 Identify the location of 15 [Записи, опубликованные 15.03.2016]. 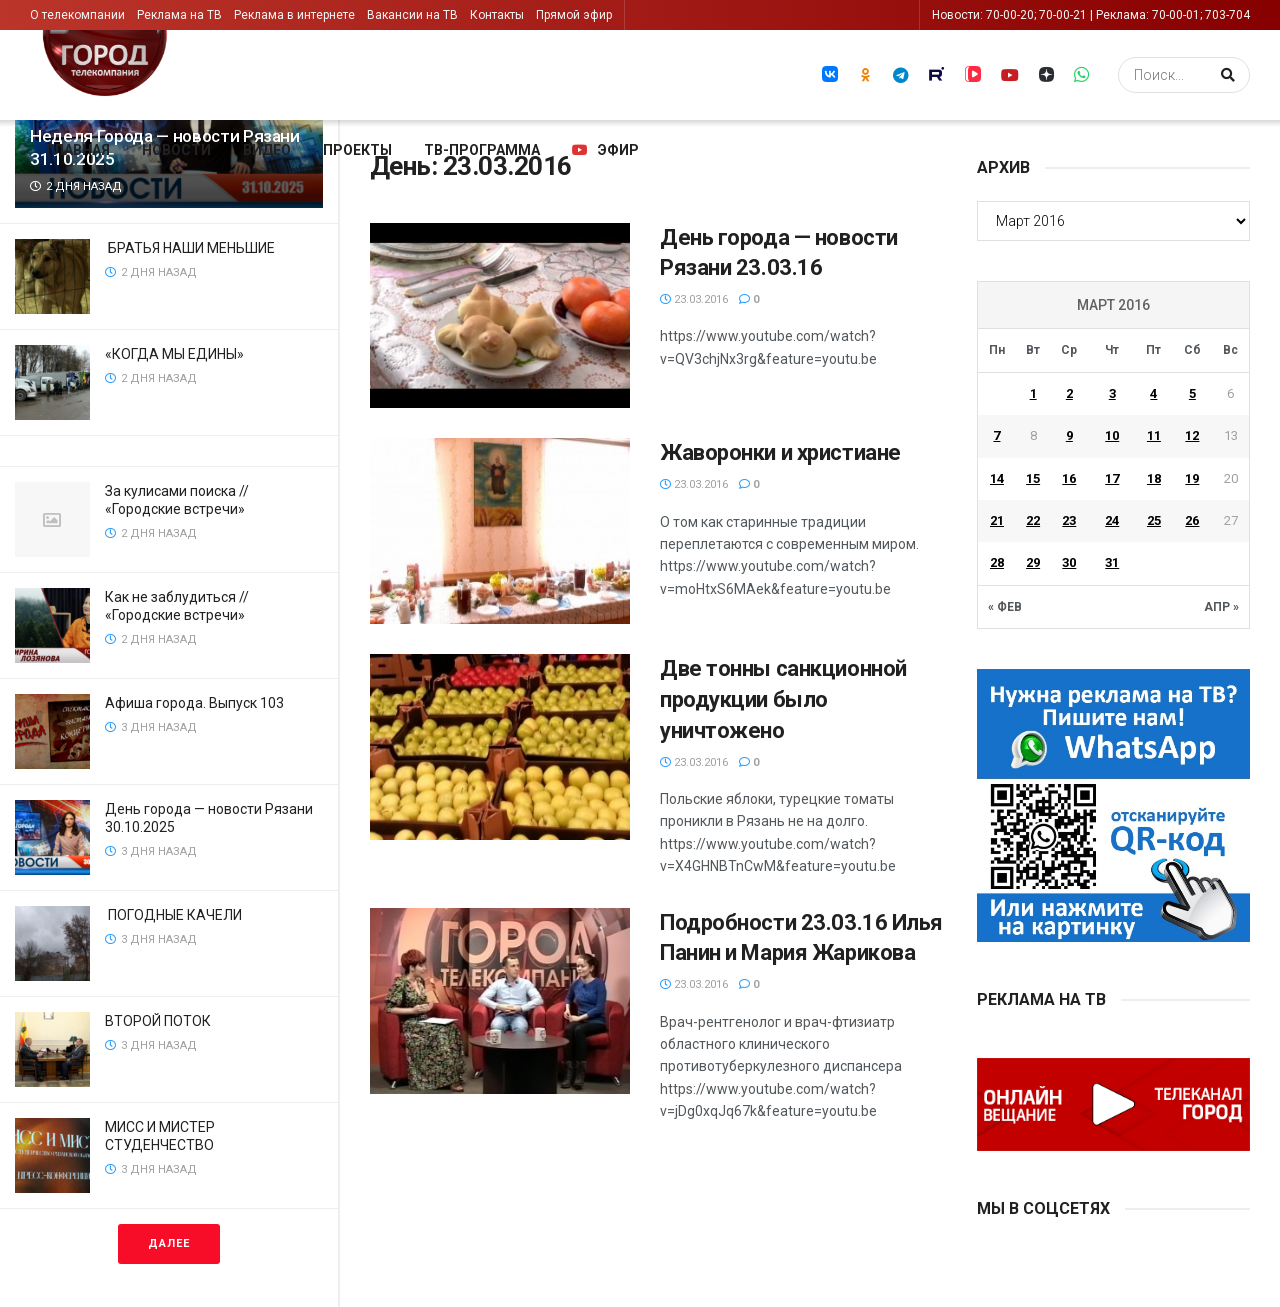
(1033, 478).